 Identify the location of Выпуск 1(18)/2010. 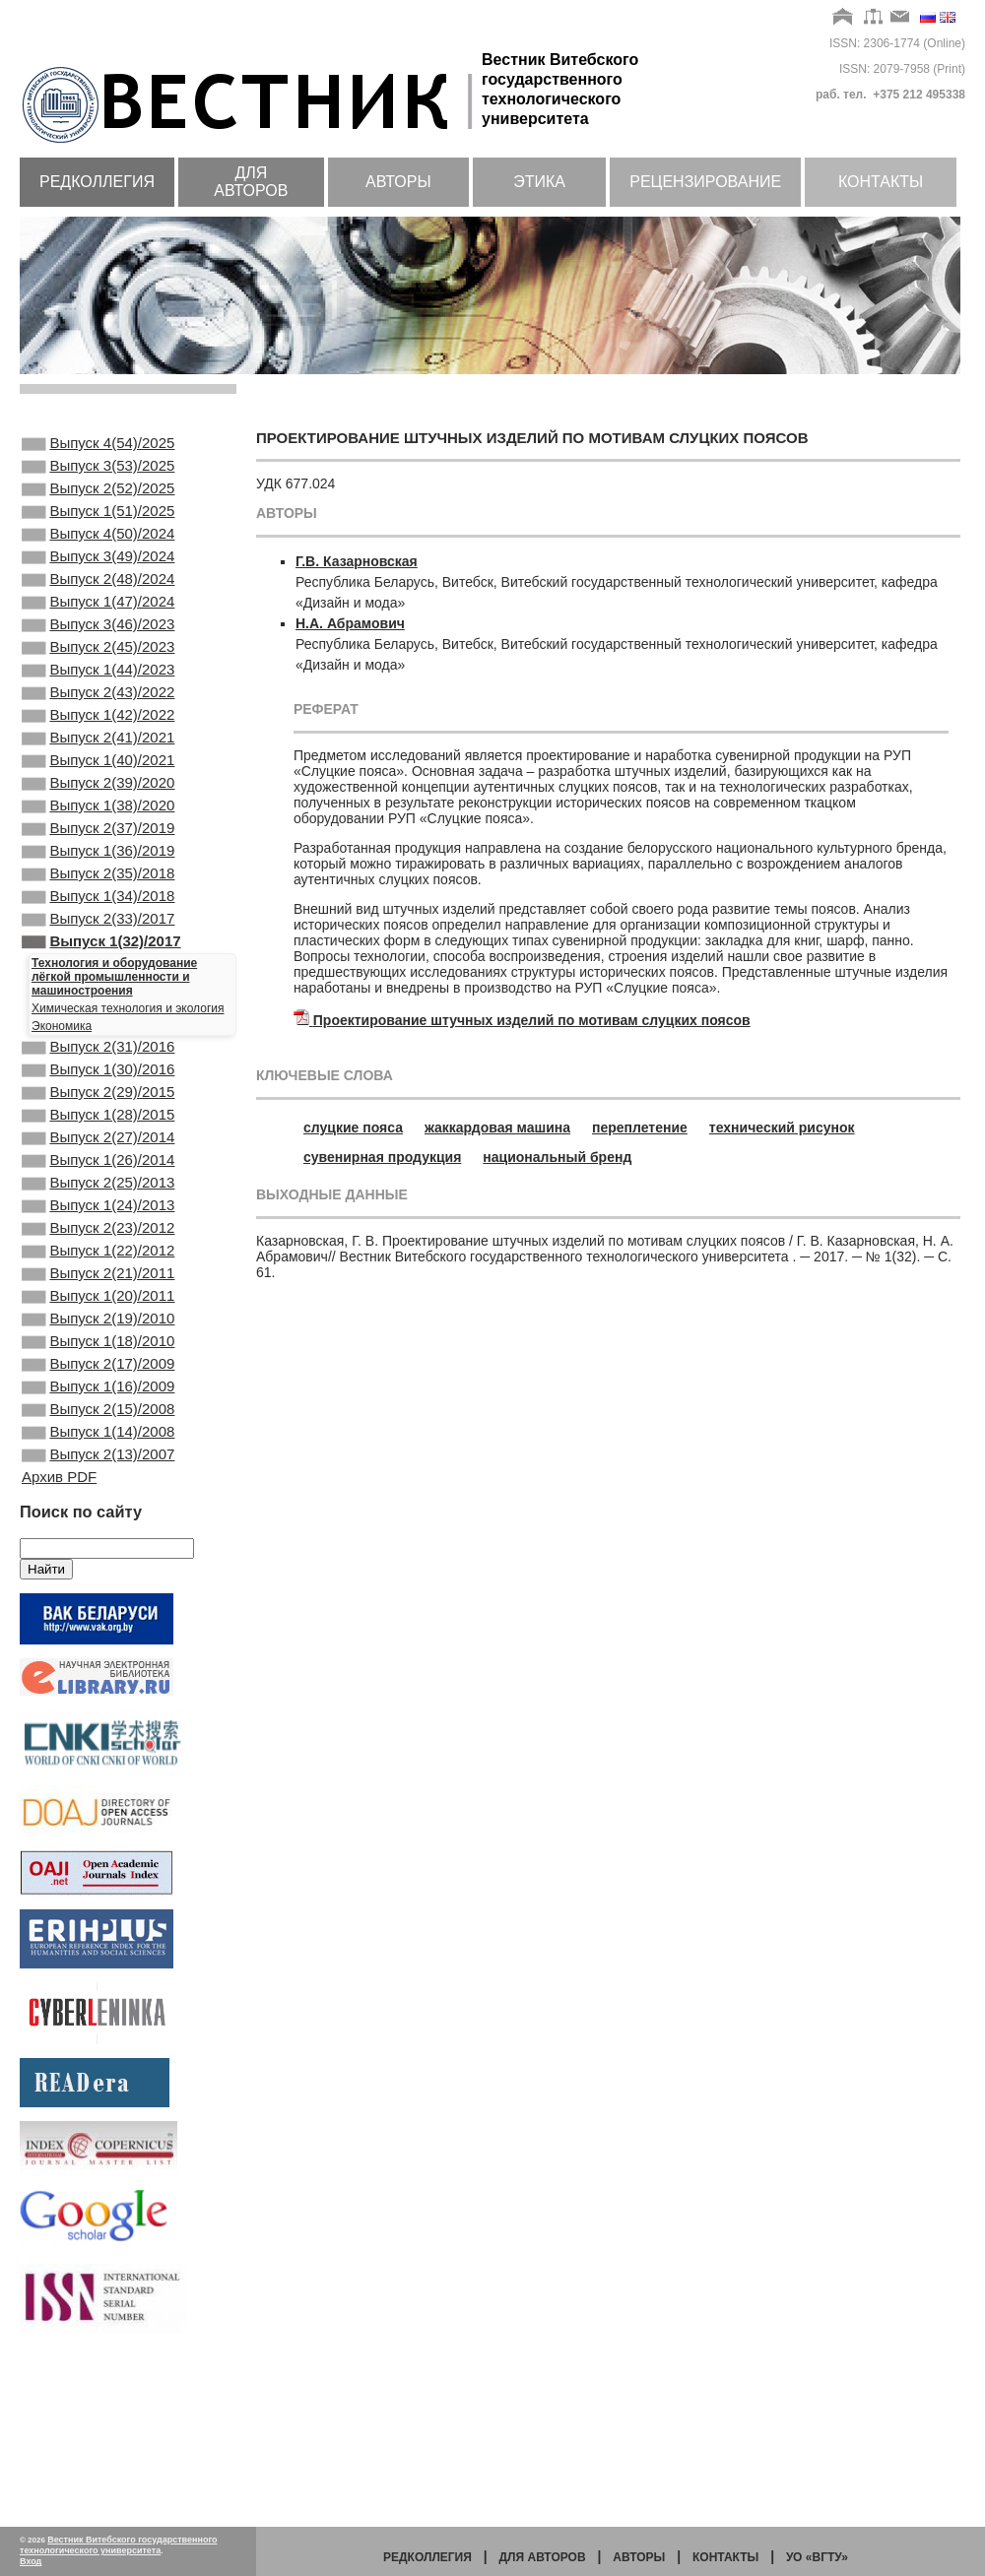
(98, 1485).